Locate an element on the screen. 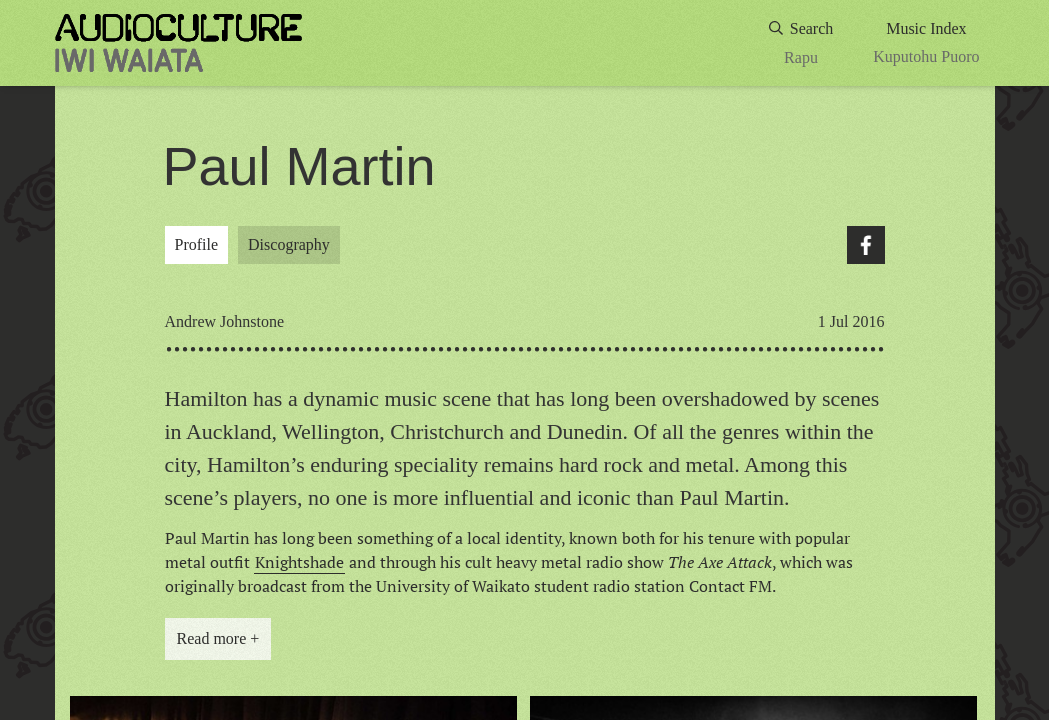 Image resolution: width=1049 pixels, height=720 pixels. Facebook is located at coordinates (866, 245).